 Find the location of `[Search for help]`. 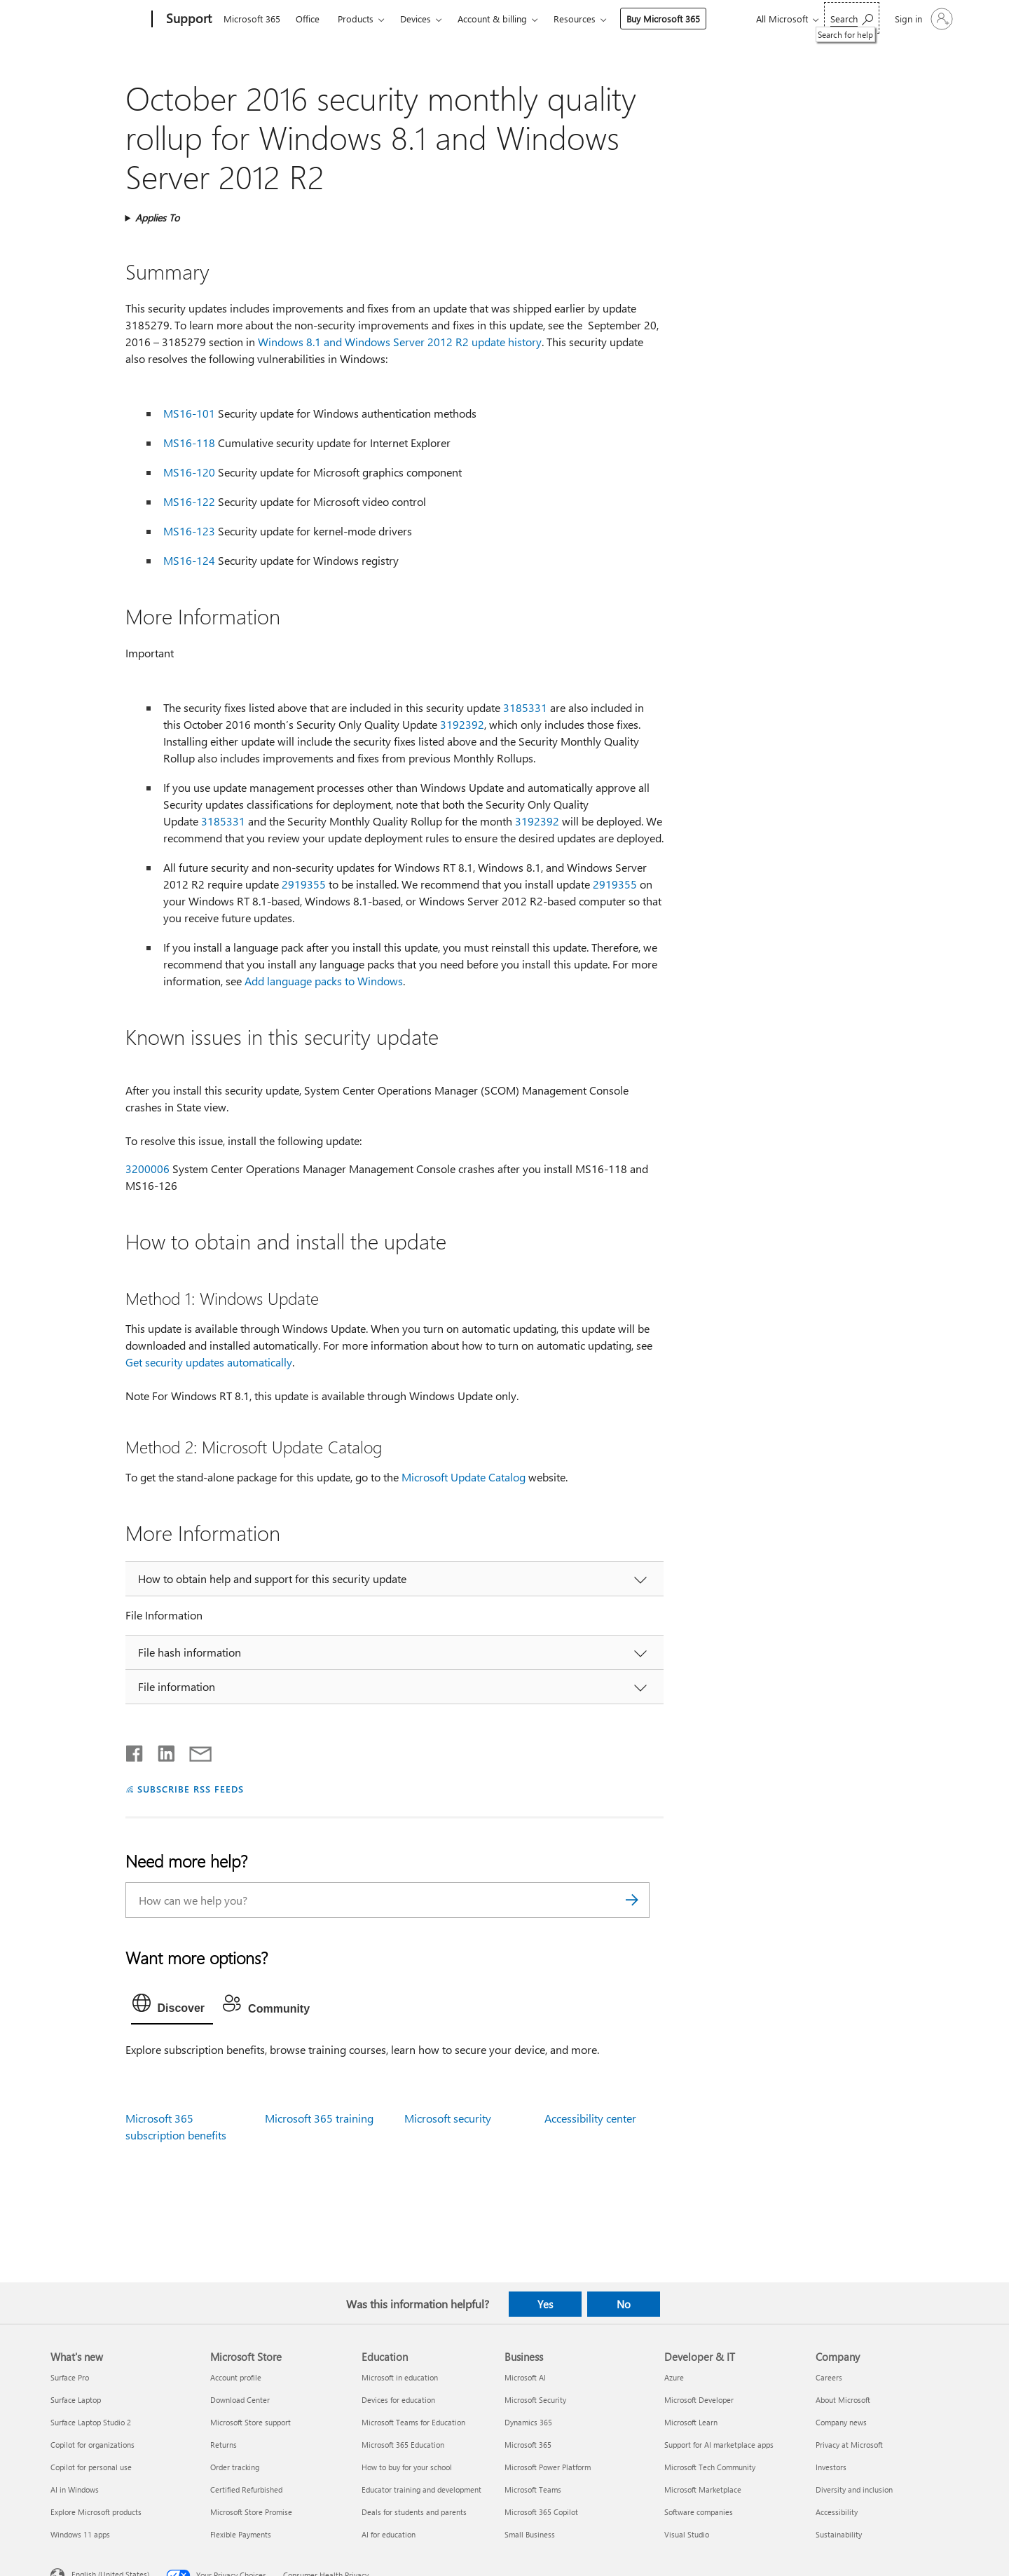

[Search for help] is located at coordinates (851, 18).